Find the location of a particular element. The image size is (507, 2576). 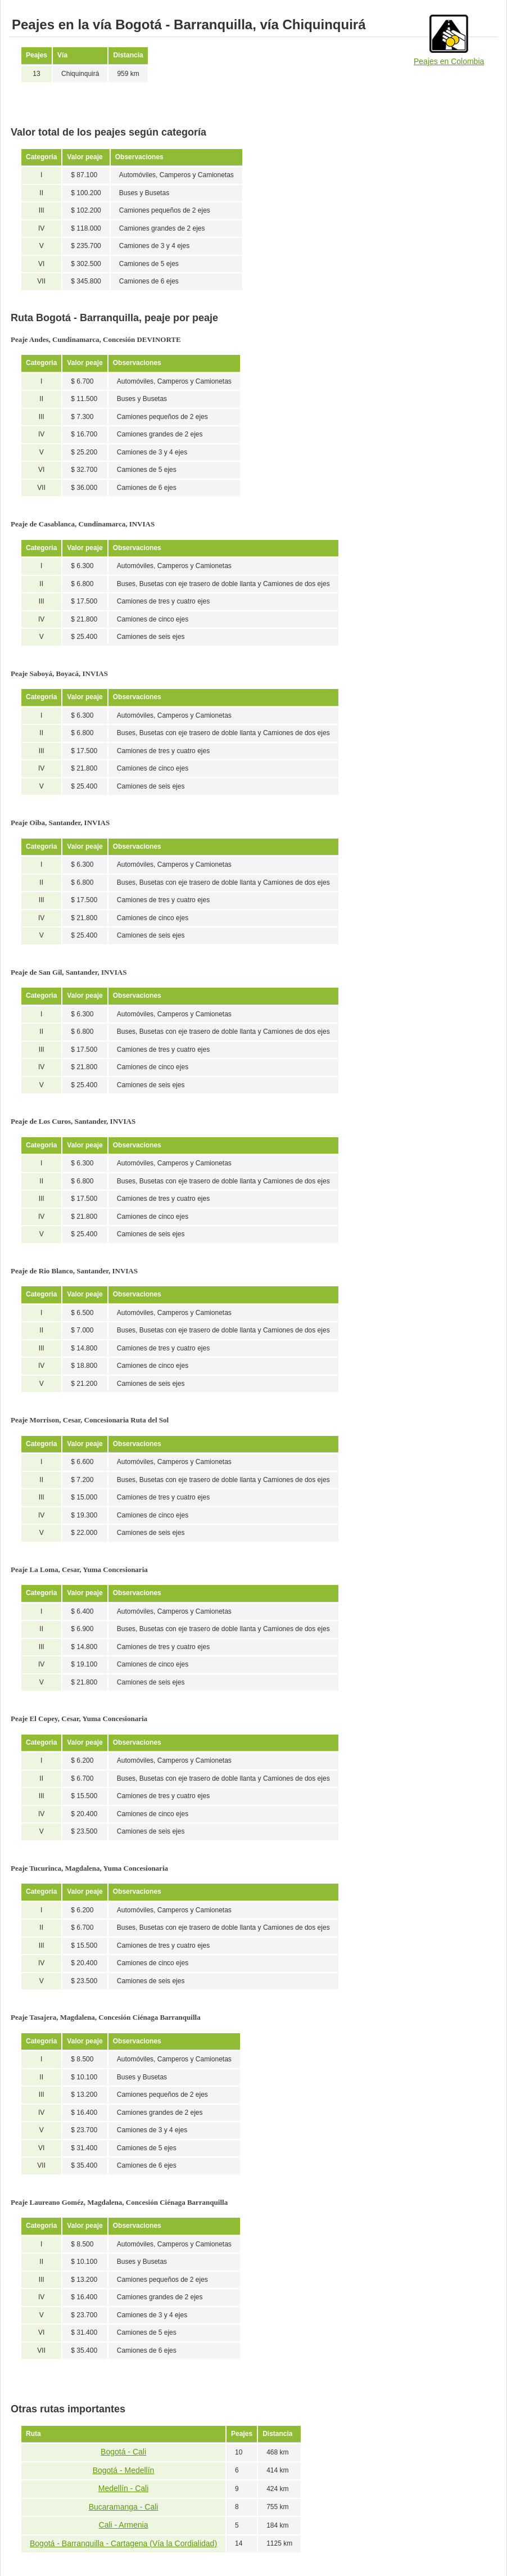

Bogotá - Barranquilla - Cartagena (Vía la Cordialidad) is located at coordinates (123, 2543).